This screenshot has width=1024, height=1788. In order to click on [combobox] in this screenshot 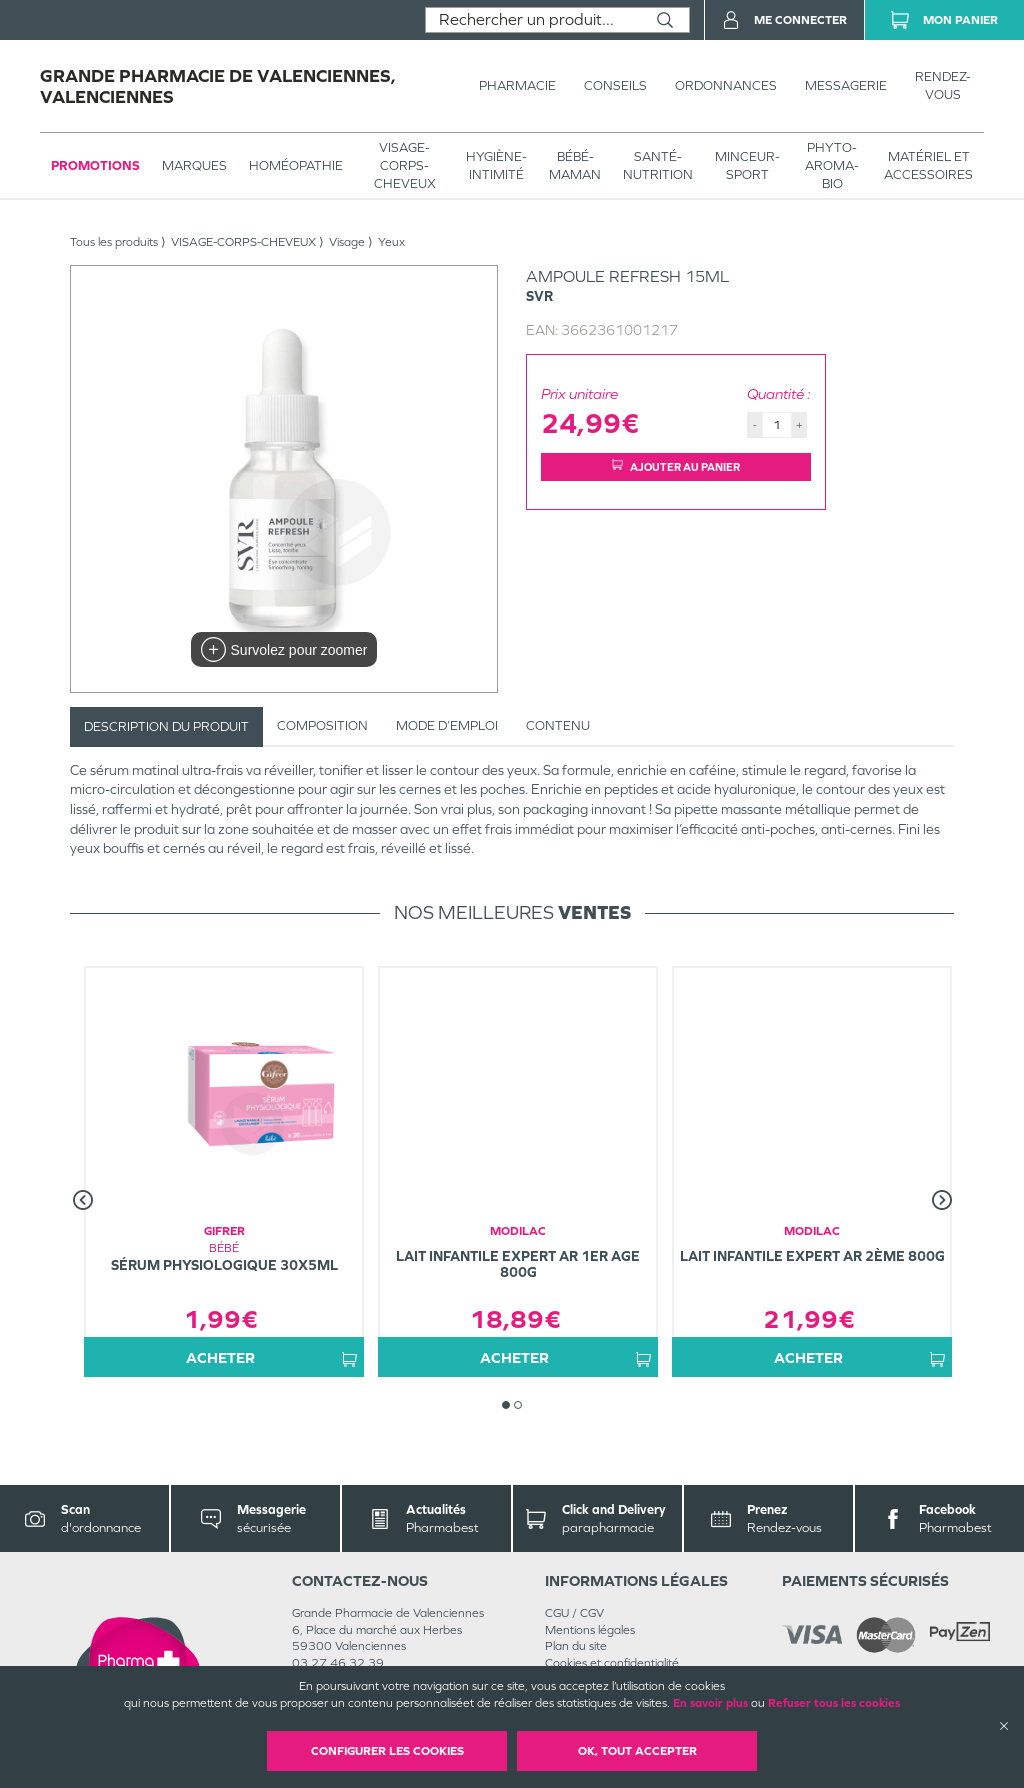, I will do `click(533, 20)`.